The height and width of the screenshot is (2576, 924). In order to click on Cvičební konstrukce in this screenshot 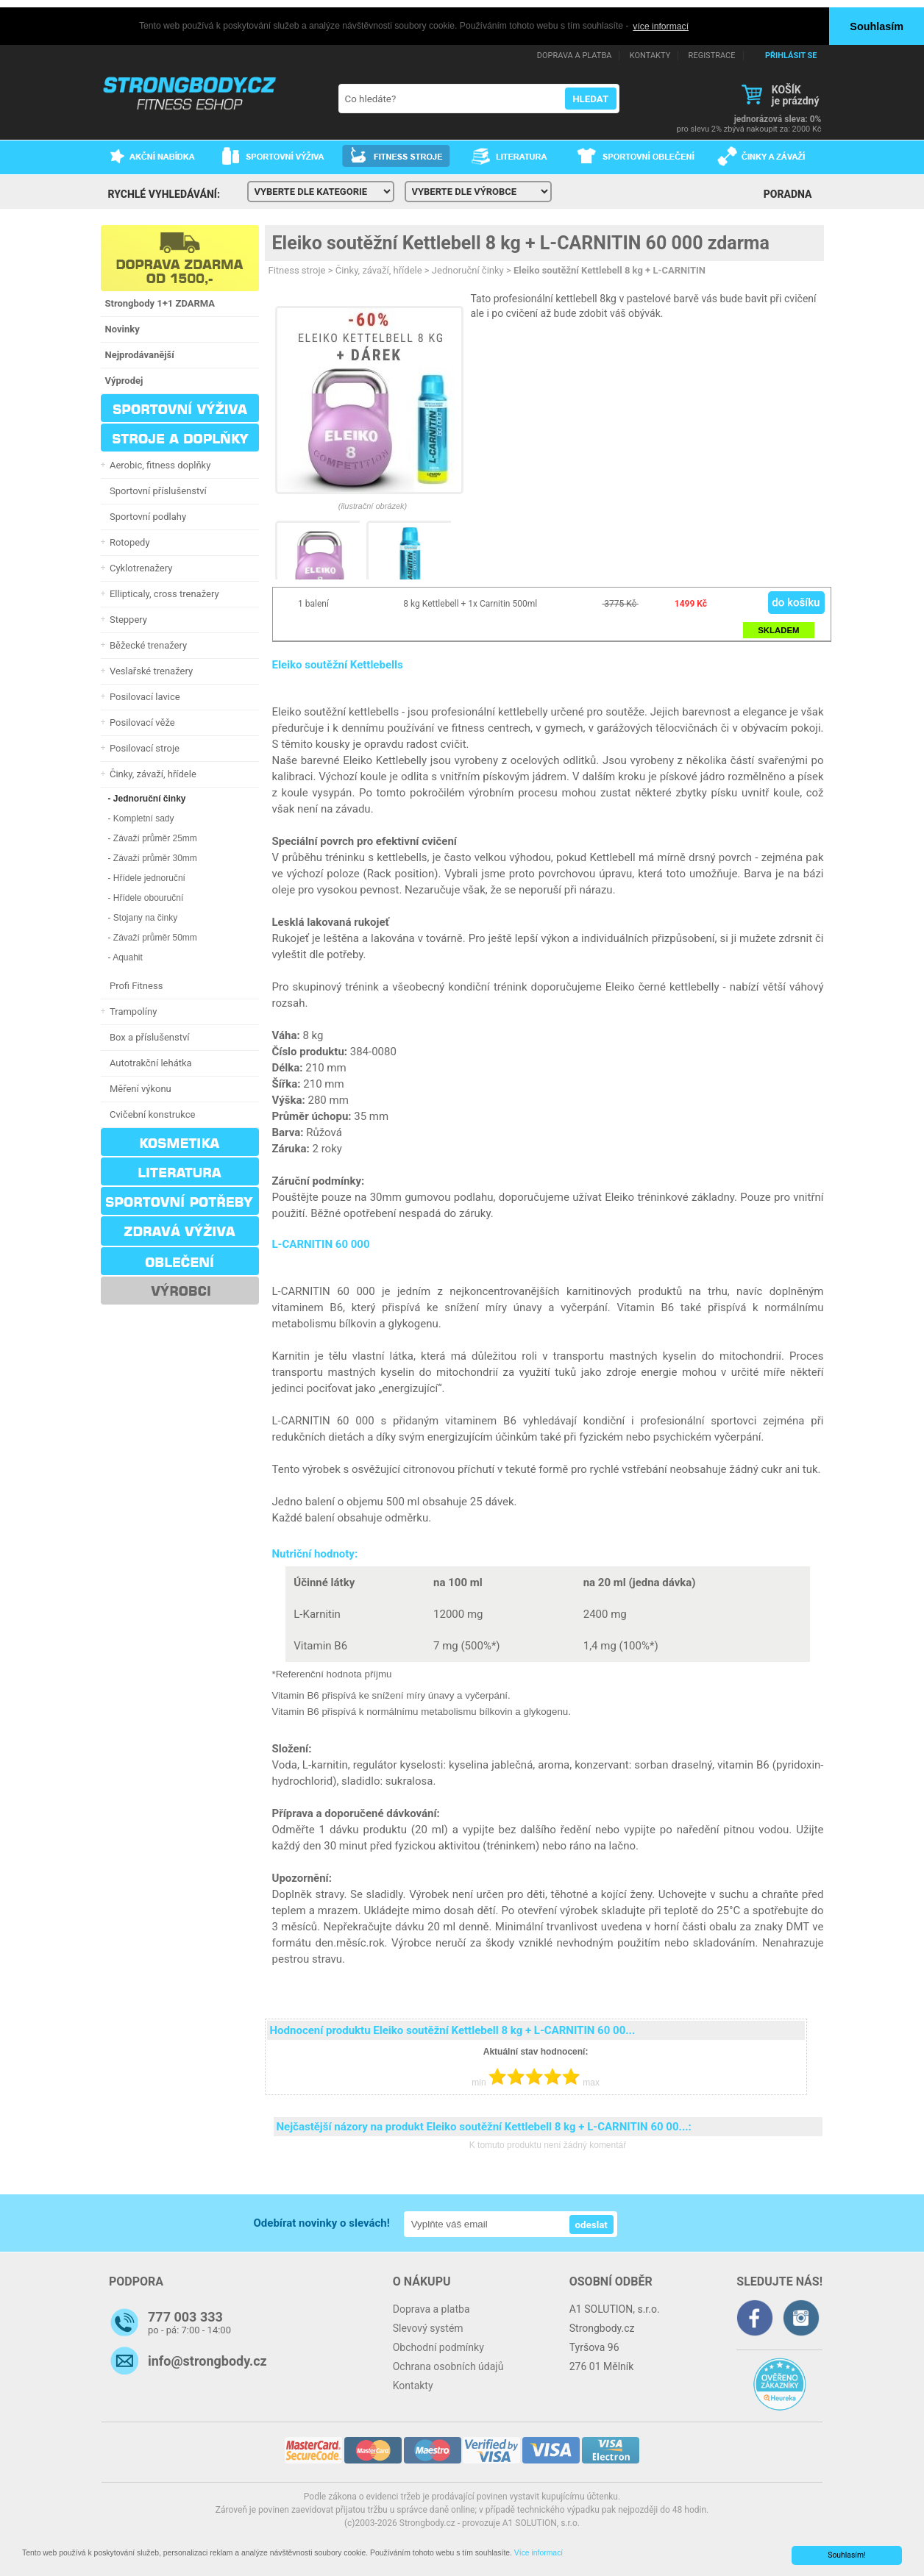, I will do `click(150, 1113)`.